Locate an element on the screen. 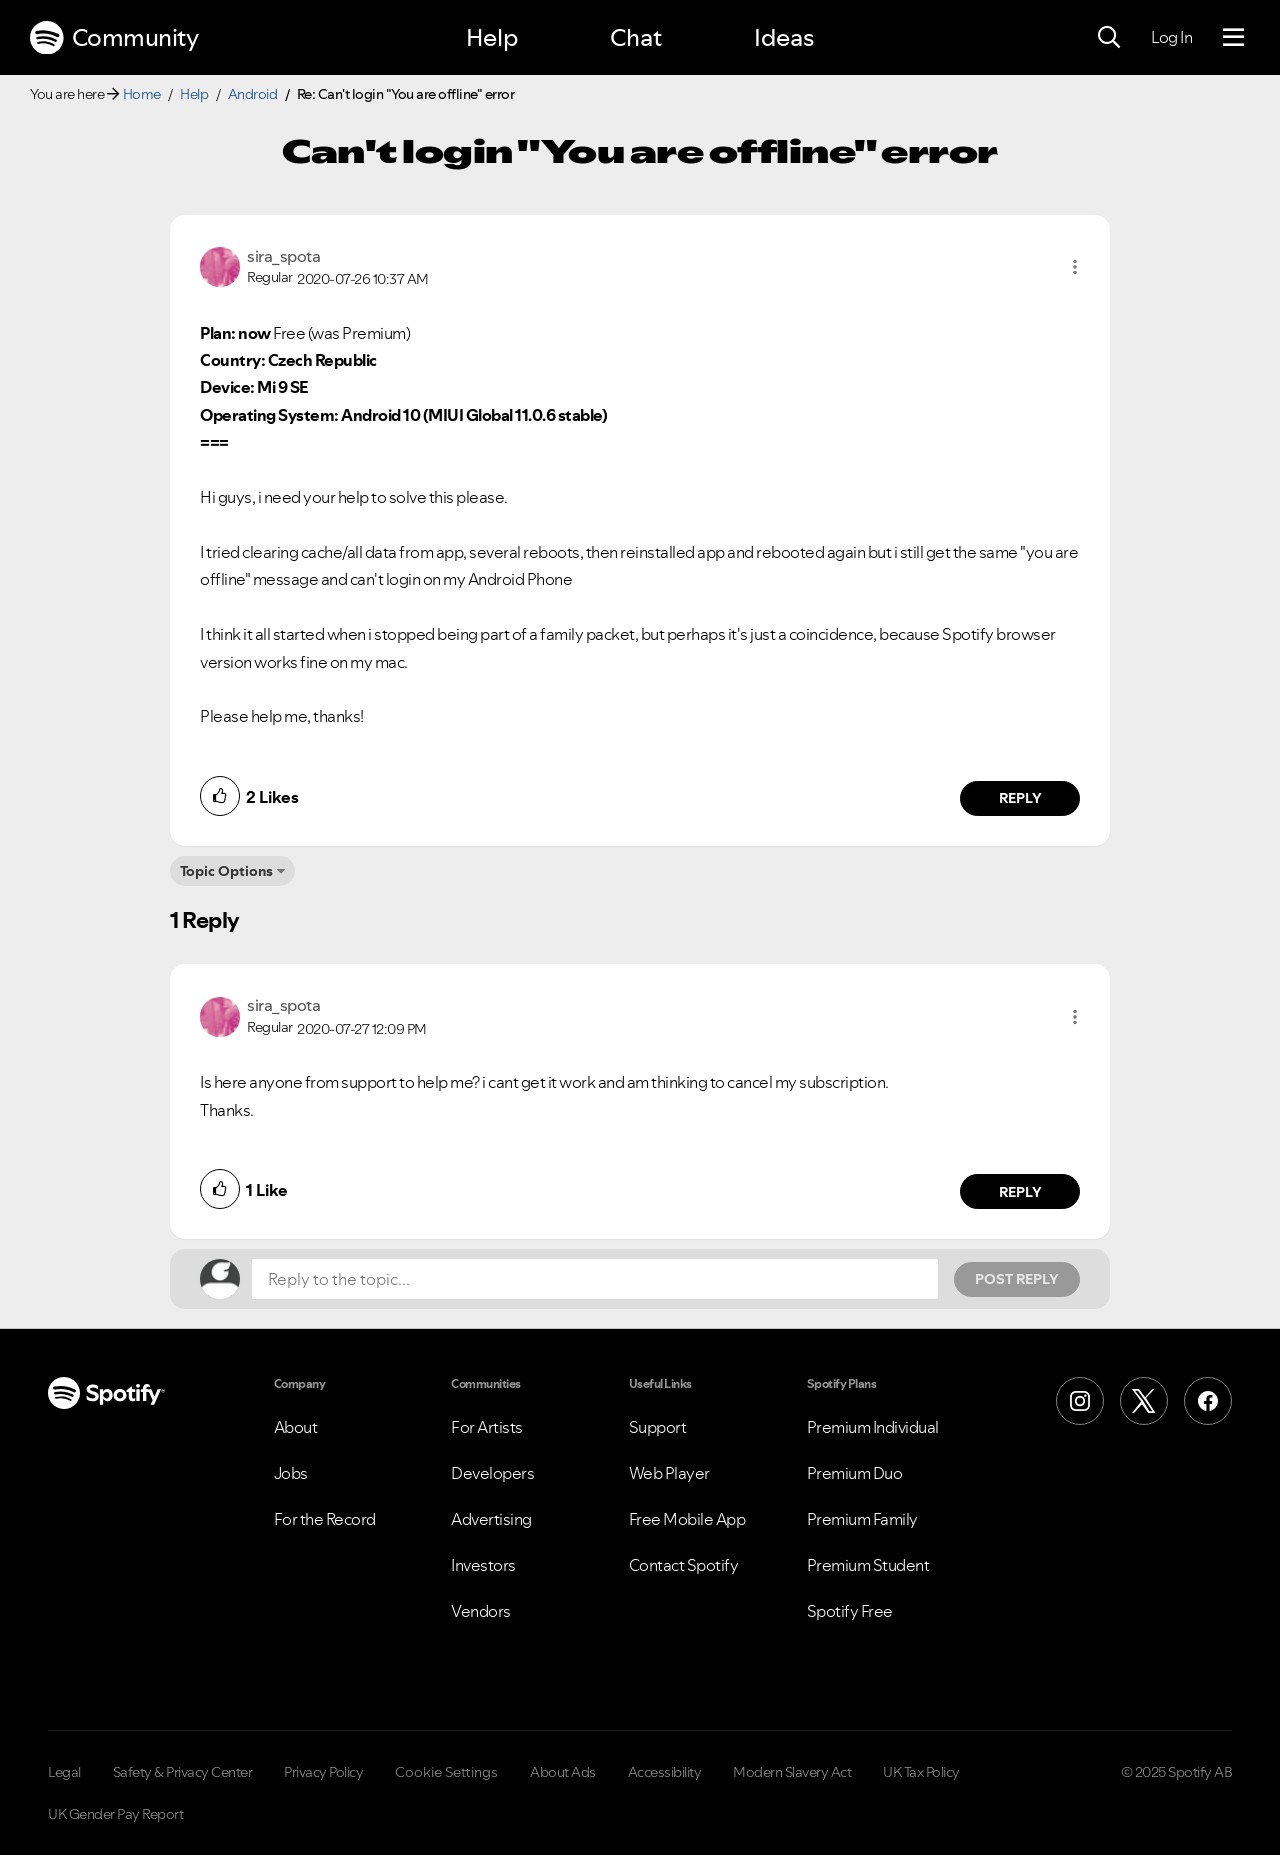  For the Record is located at coordinates (325, 1519).